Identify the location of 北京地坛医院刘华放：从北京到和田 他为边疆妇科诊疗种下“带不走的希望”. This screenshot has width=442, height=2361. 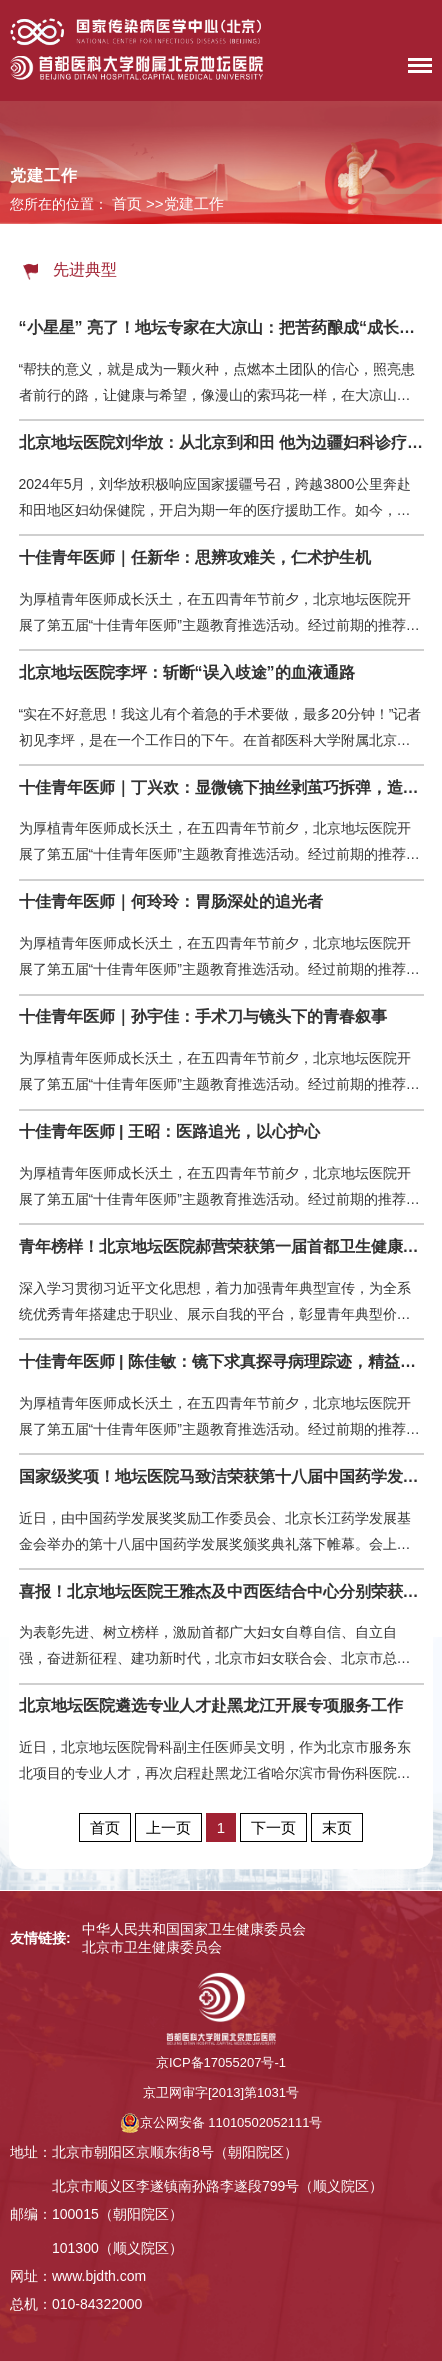
(221, 442).